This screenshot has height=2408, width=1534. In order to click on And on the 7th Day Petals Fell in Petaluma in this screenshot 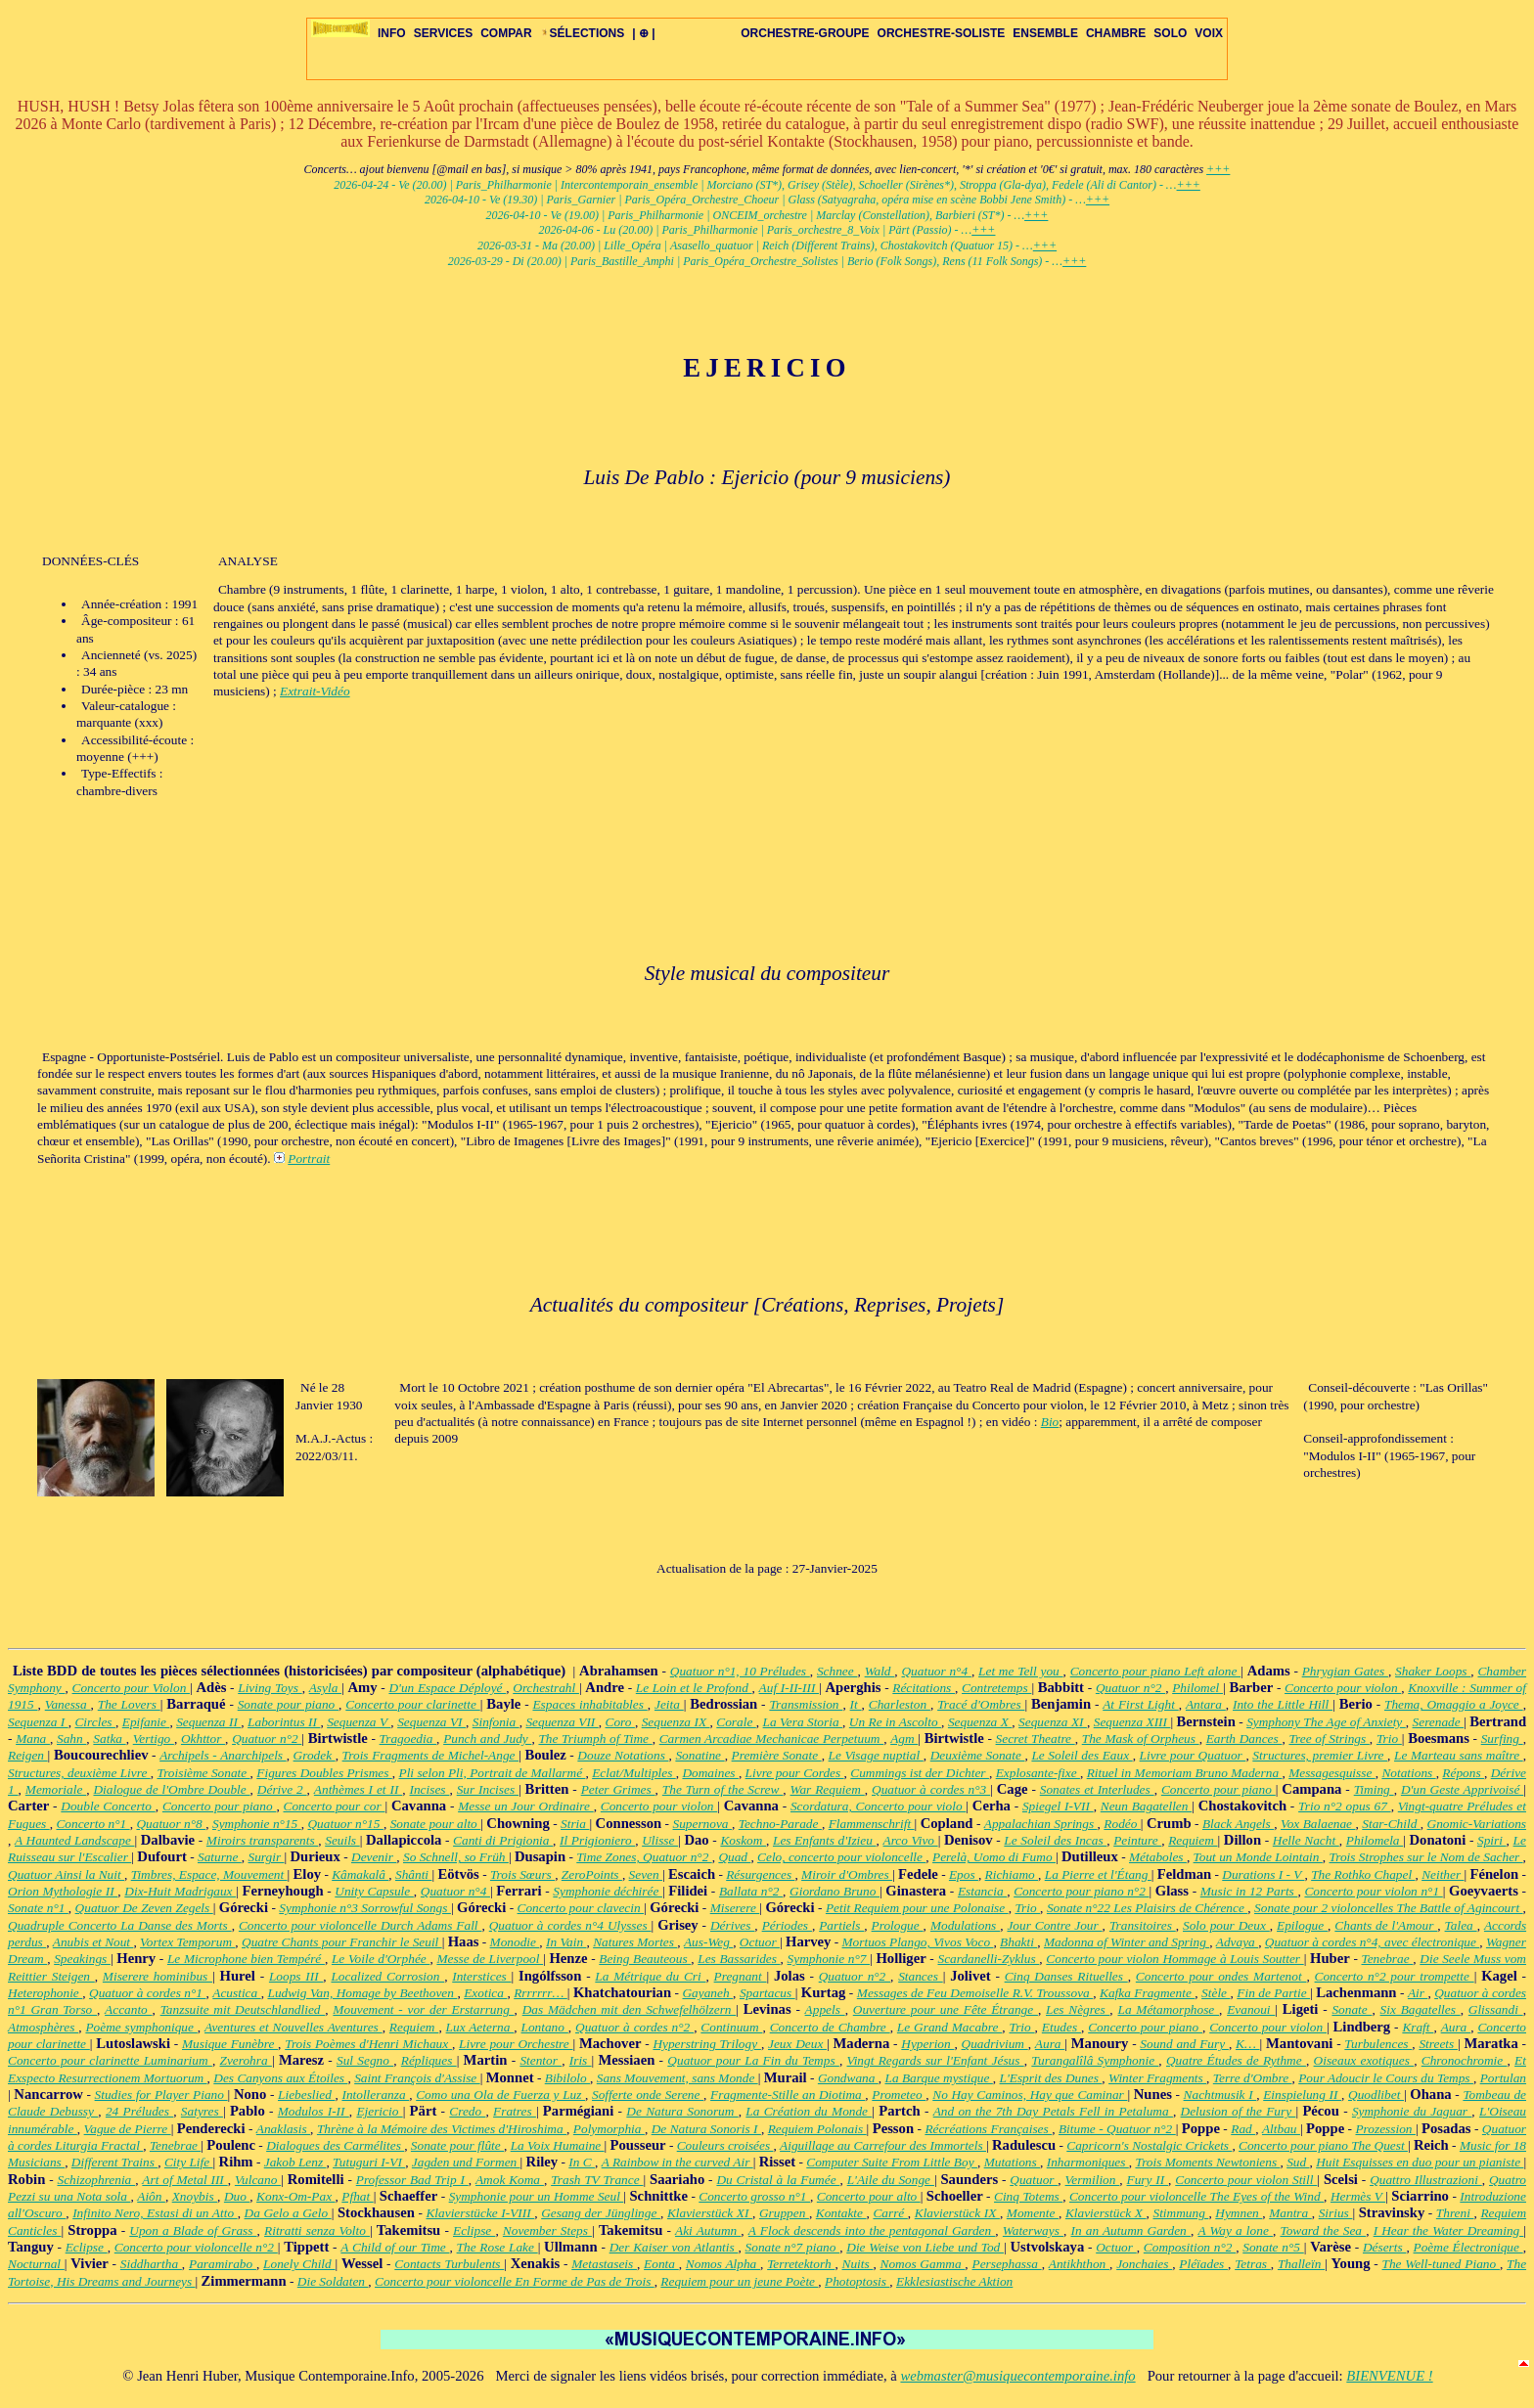, I will do `click(1053, 2111)`.